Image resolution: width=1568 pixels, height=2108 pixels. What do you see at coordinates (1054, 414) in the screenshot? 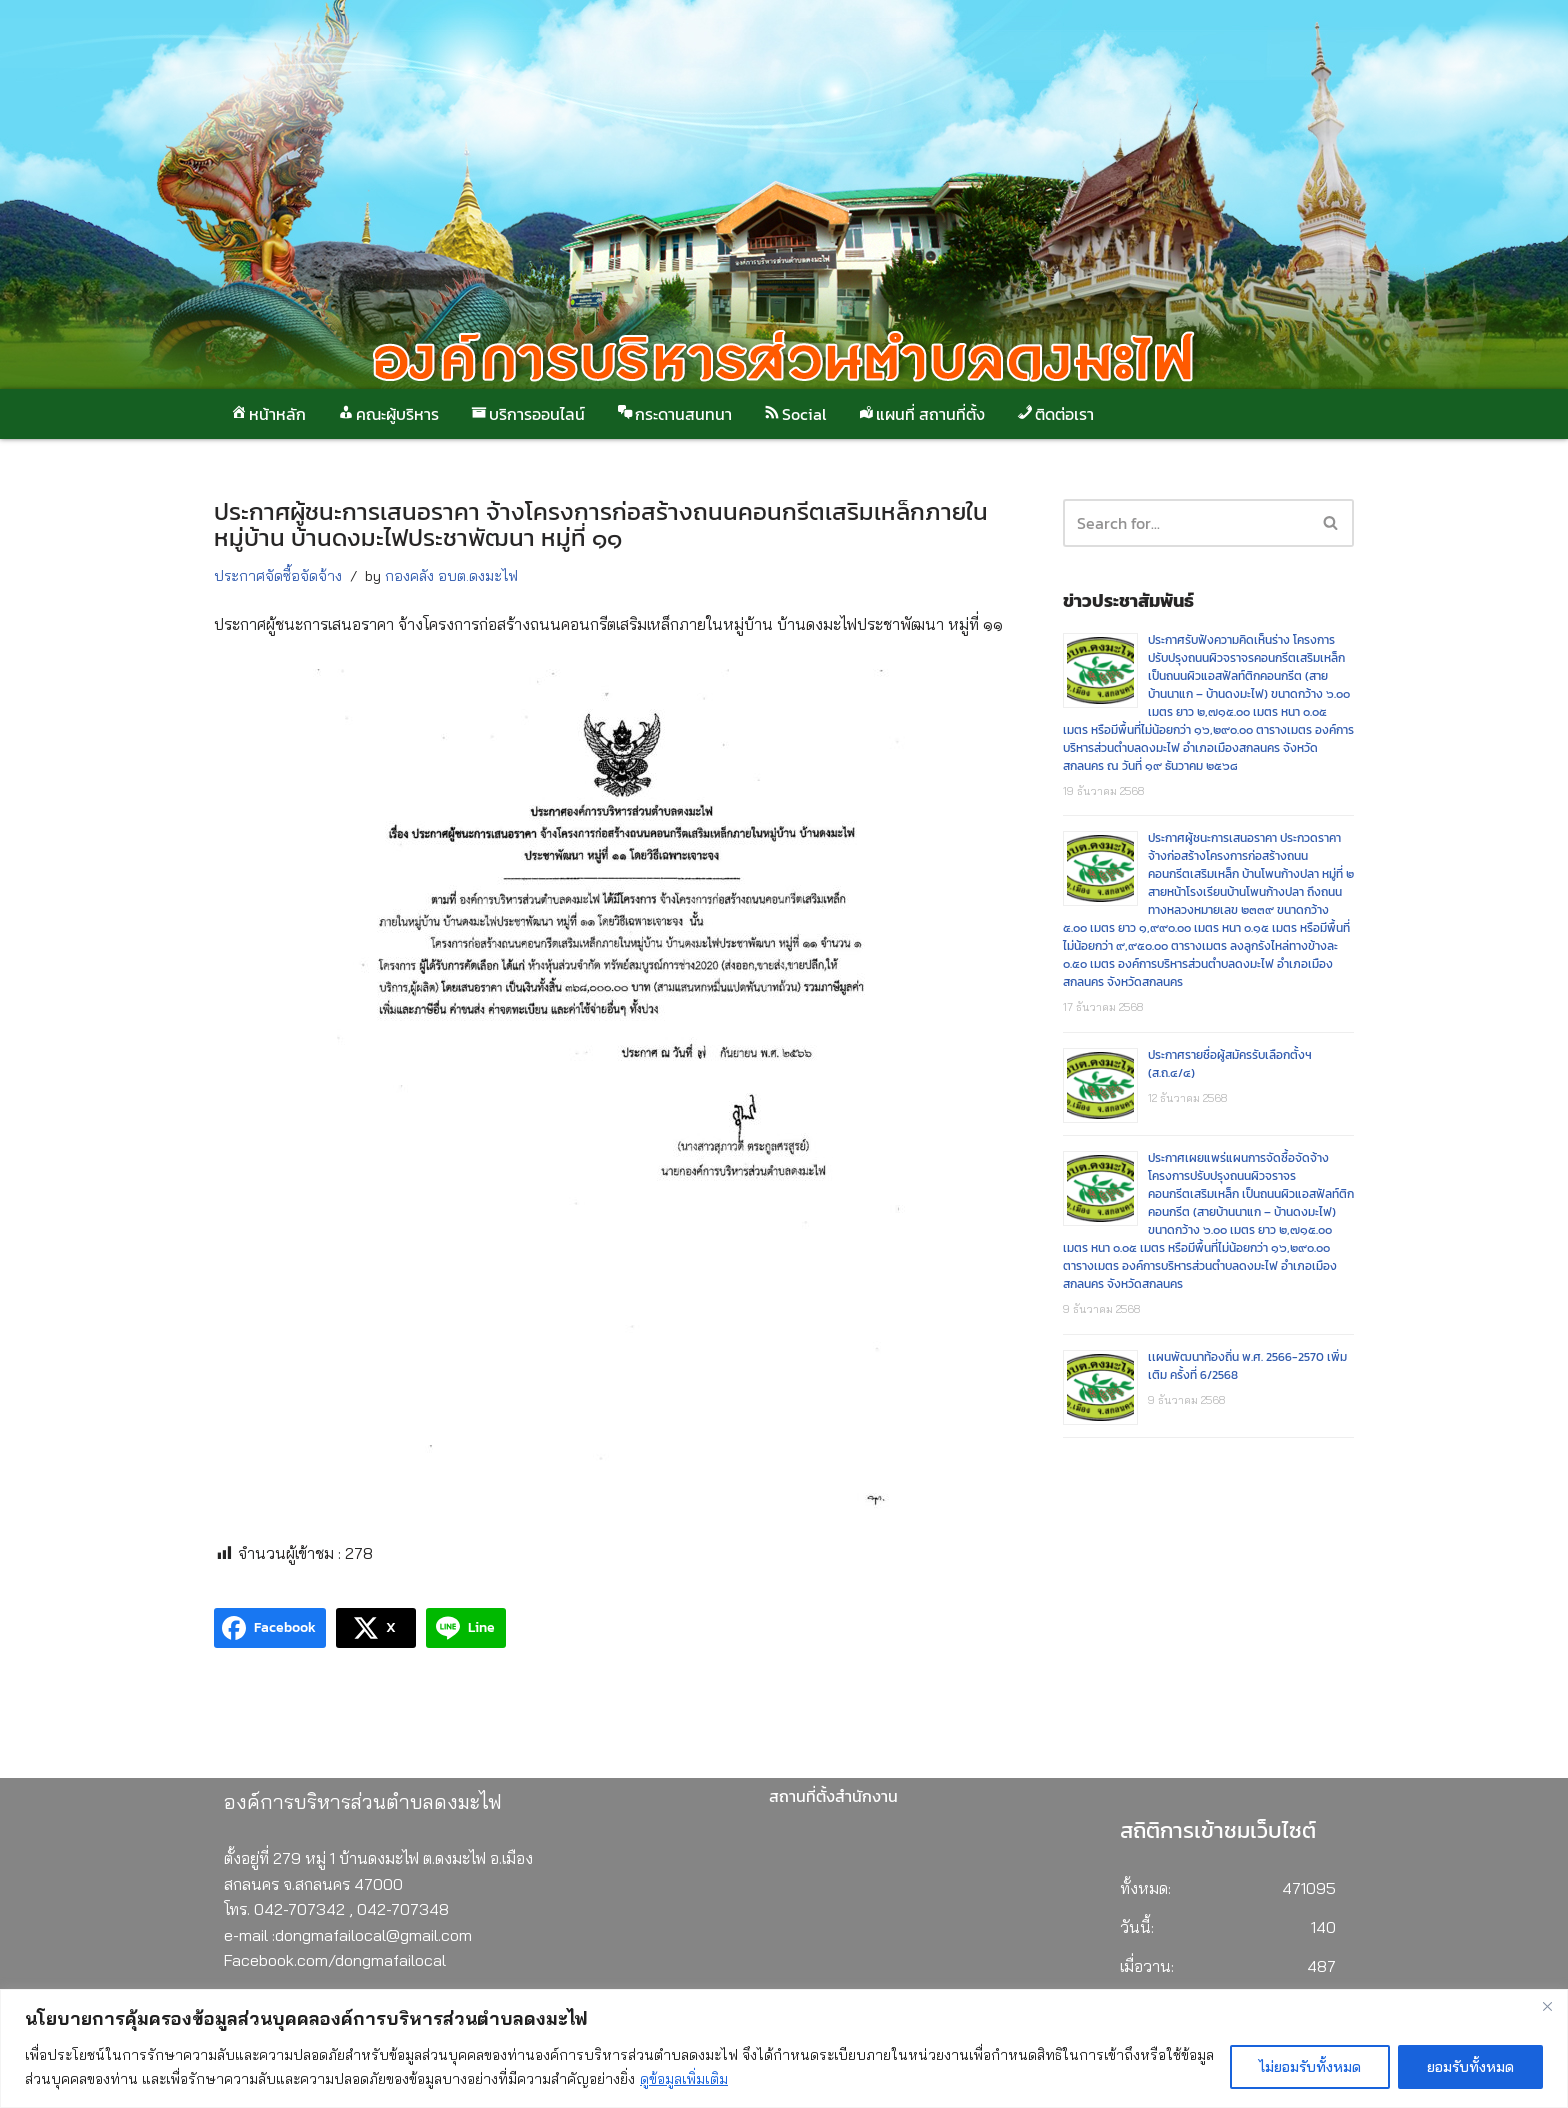
I see `ติดต่อเรา` at bounding box center [1054, 414].